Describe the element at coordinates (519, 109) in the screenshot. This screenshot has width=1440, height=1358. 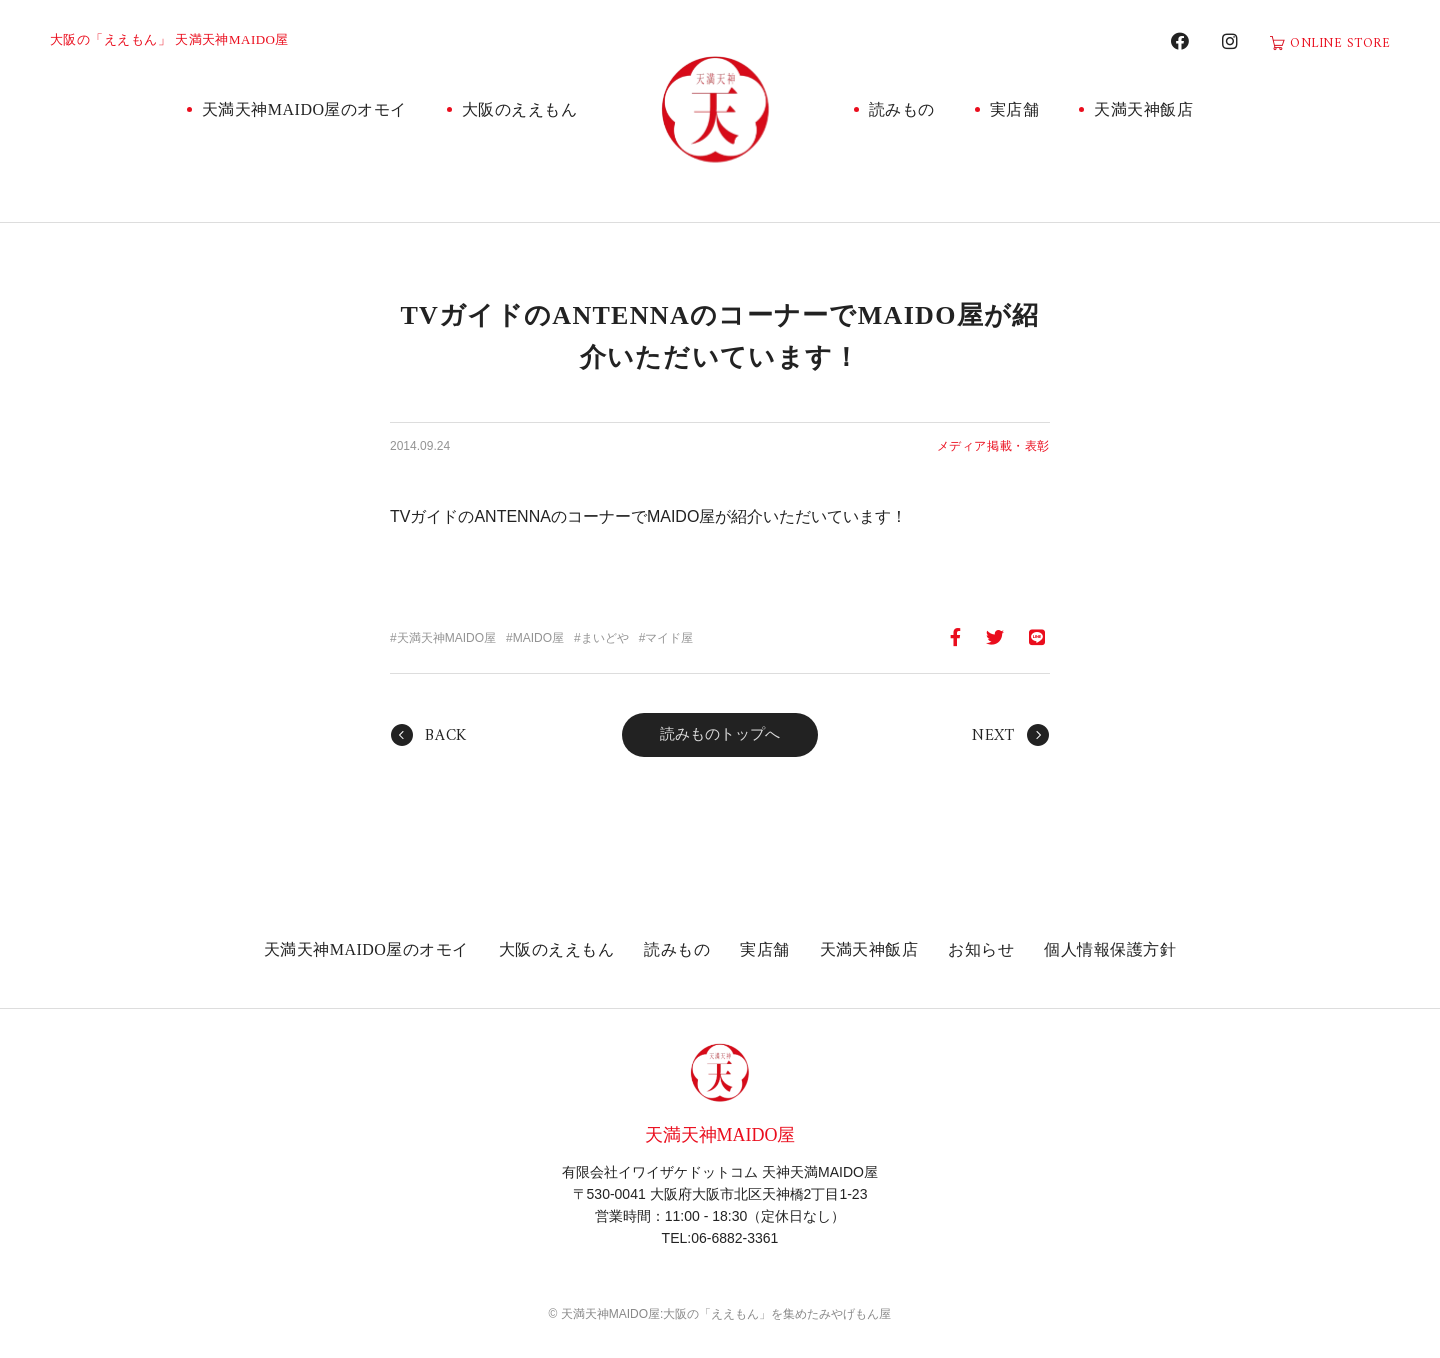
I see `大阪のええもん` at that location.